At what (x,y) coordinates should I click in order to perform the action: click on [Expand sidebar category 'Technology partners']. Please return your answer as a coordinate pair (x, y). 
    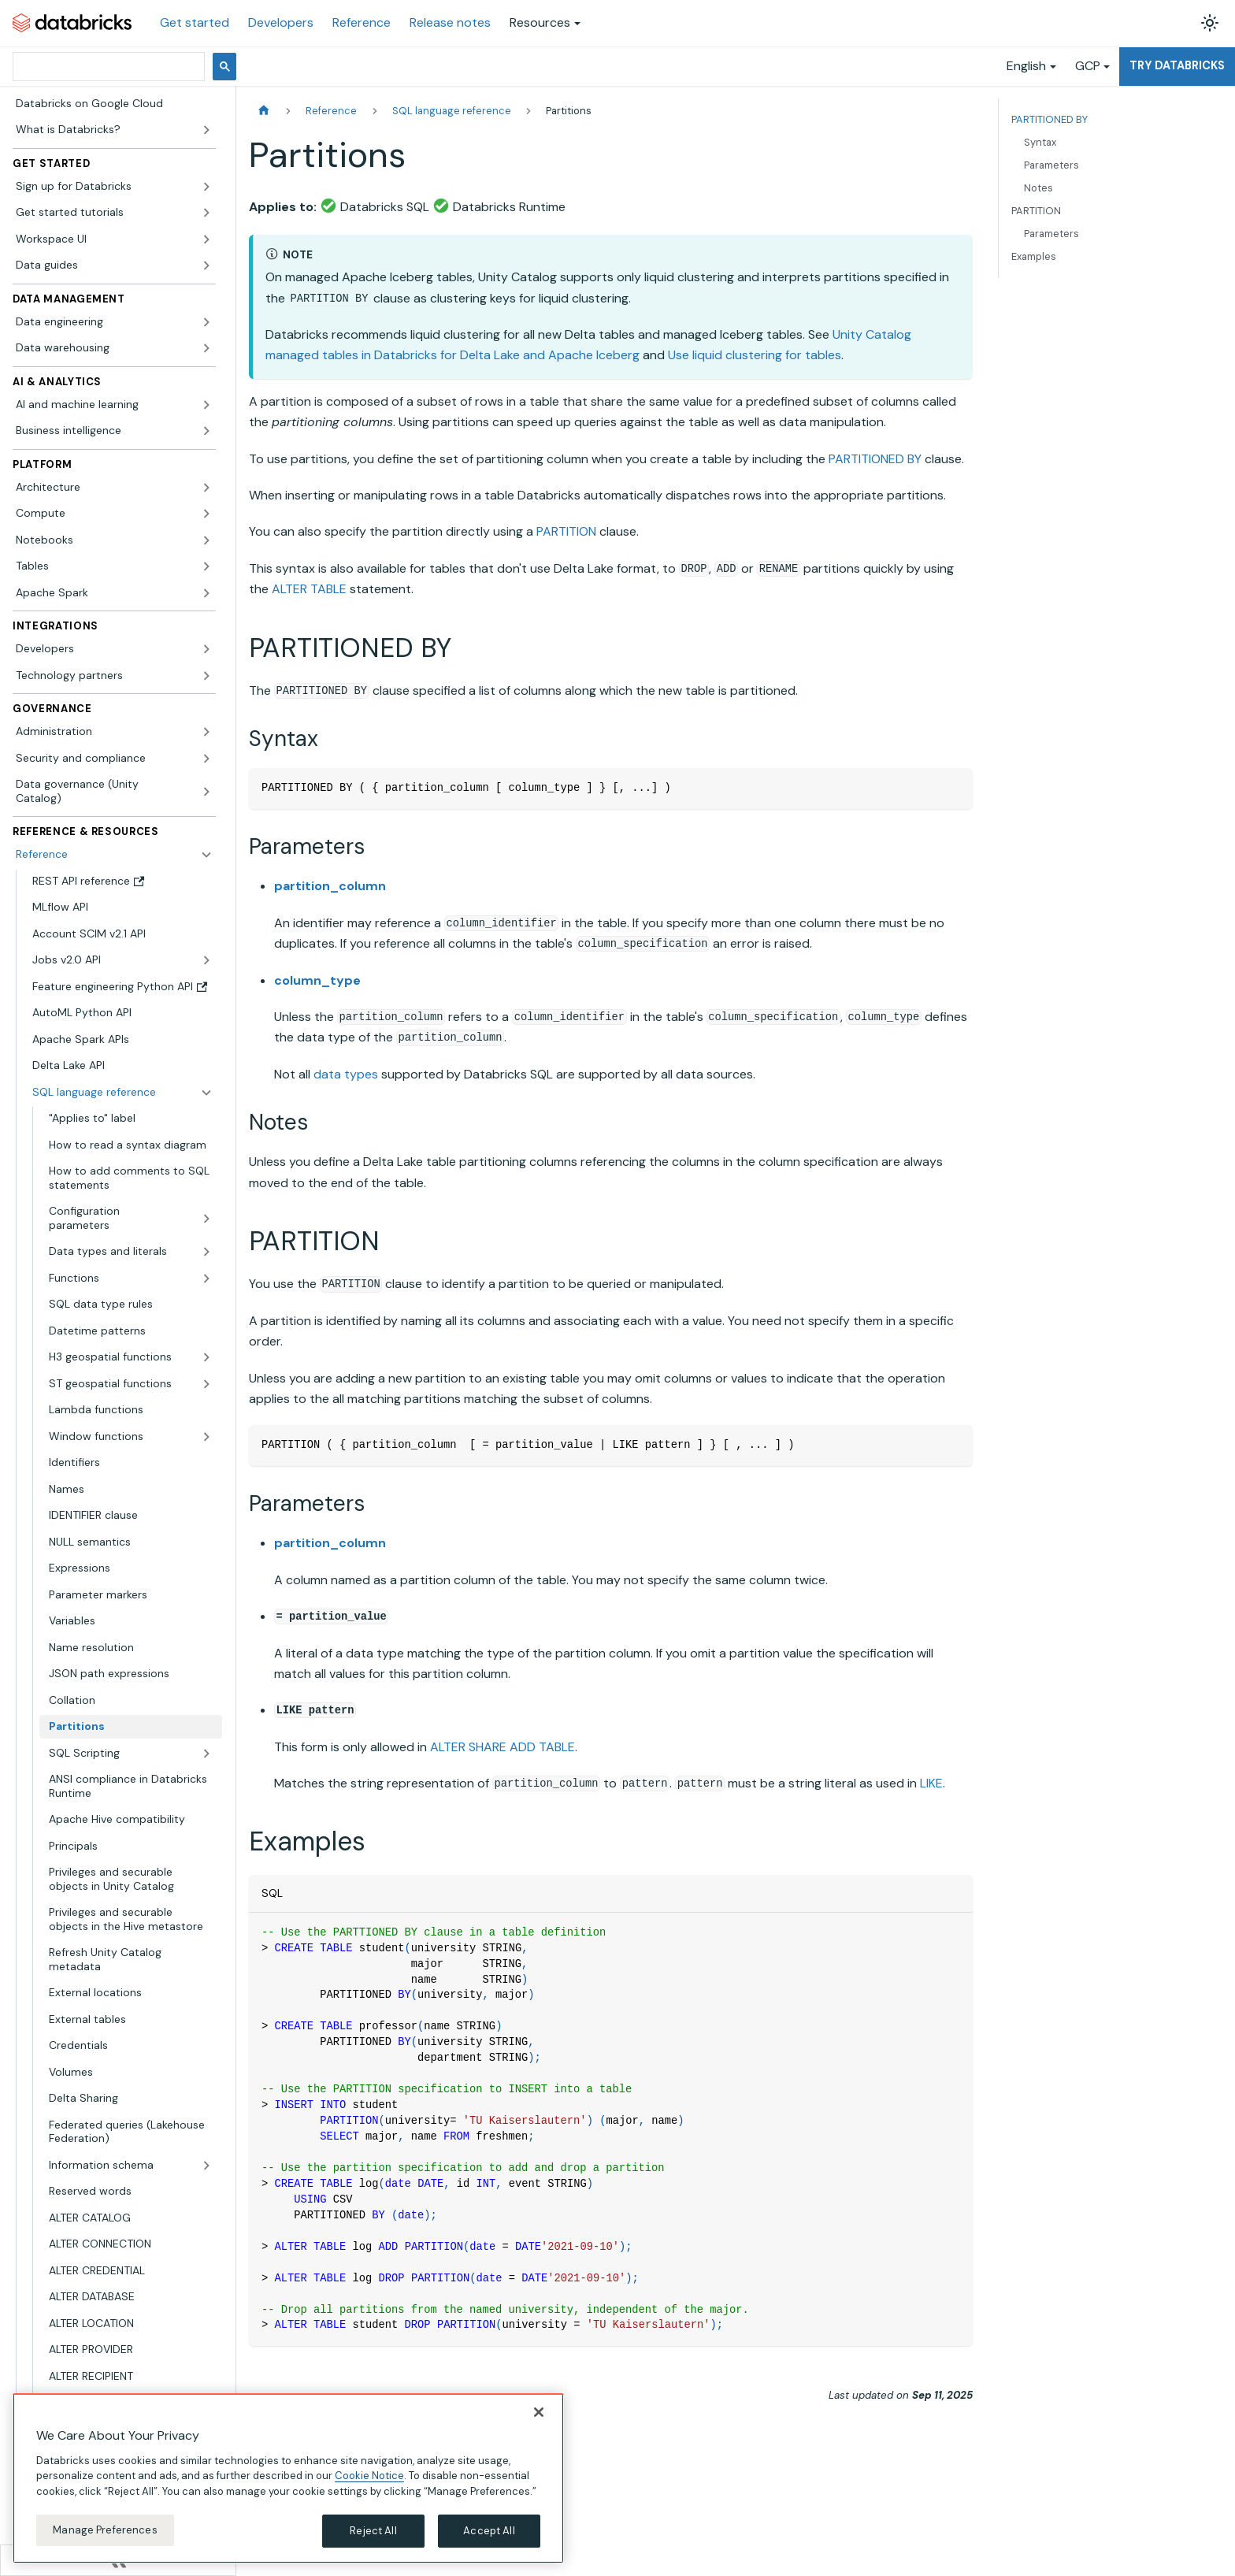
    Looking at the image, I should click on (206, 676).